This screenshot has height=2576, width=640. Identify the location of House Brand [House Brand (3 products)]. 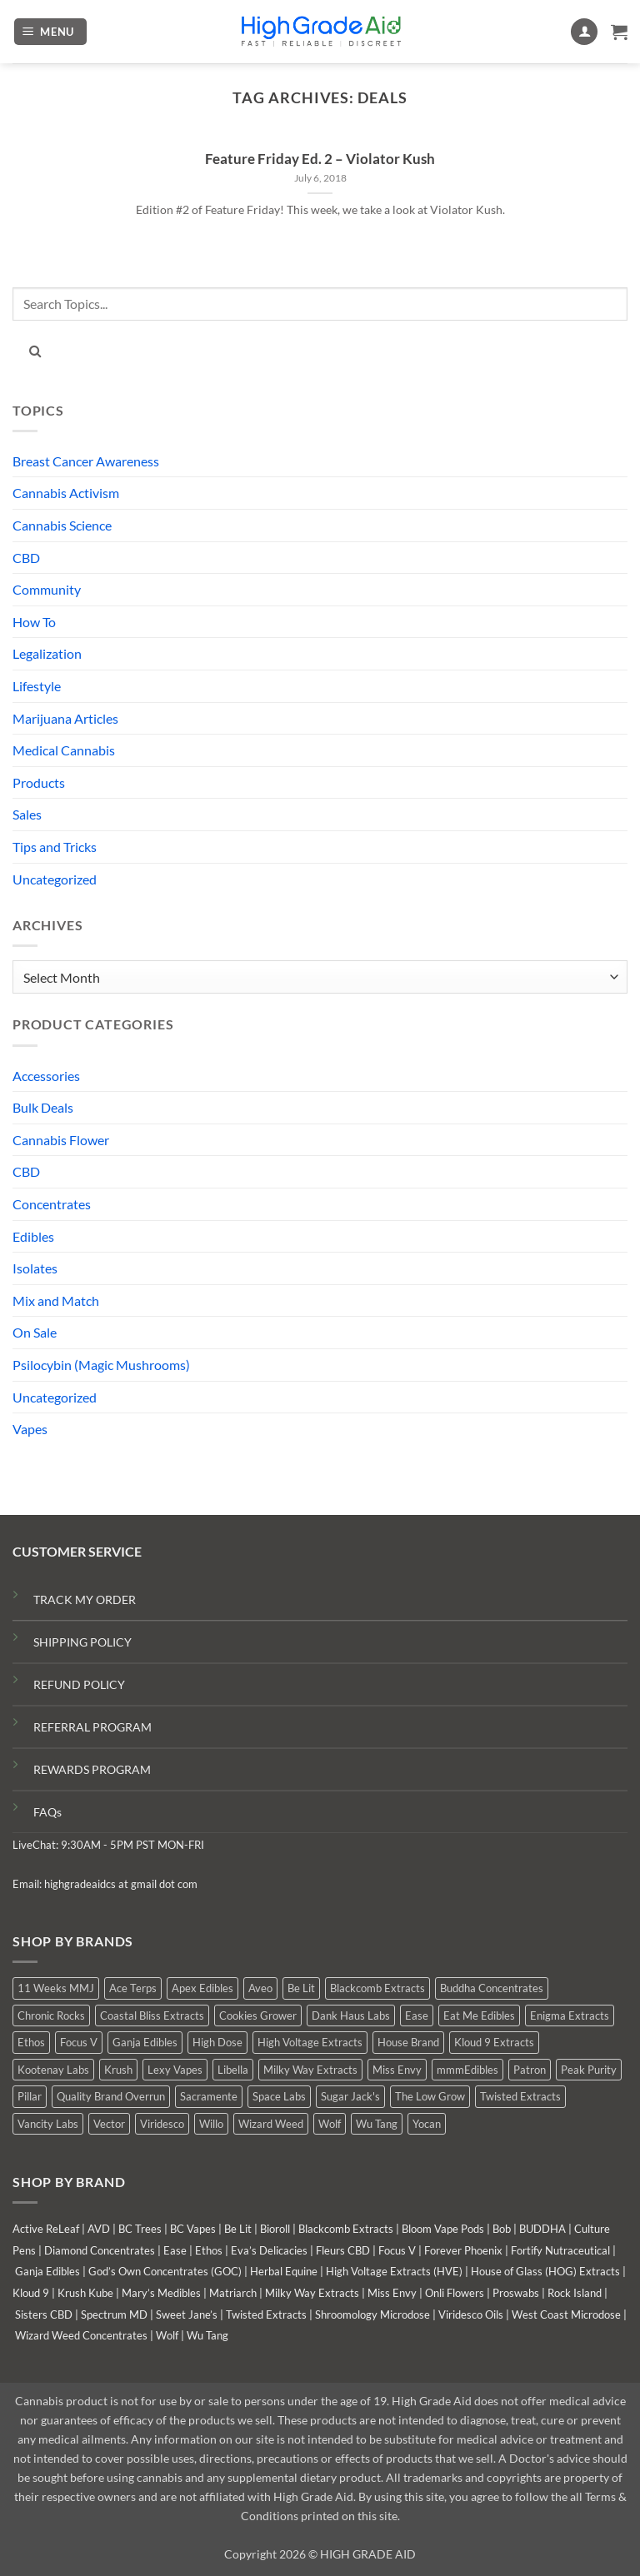
(408, 2042).